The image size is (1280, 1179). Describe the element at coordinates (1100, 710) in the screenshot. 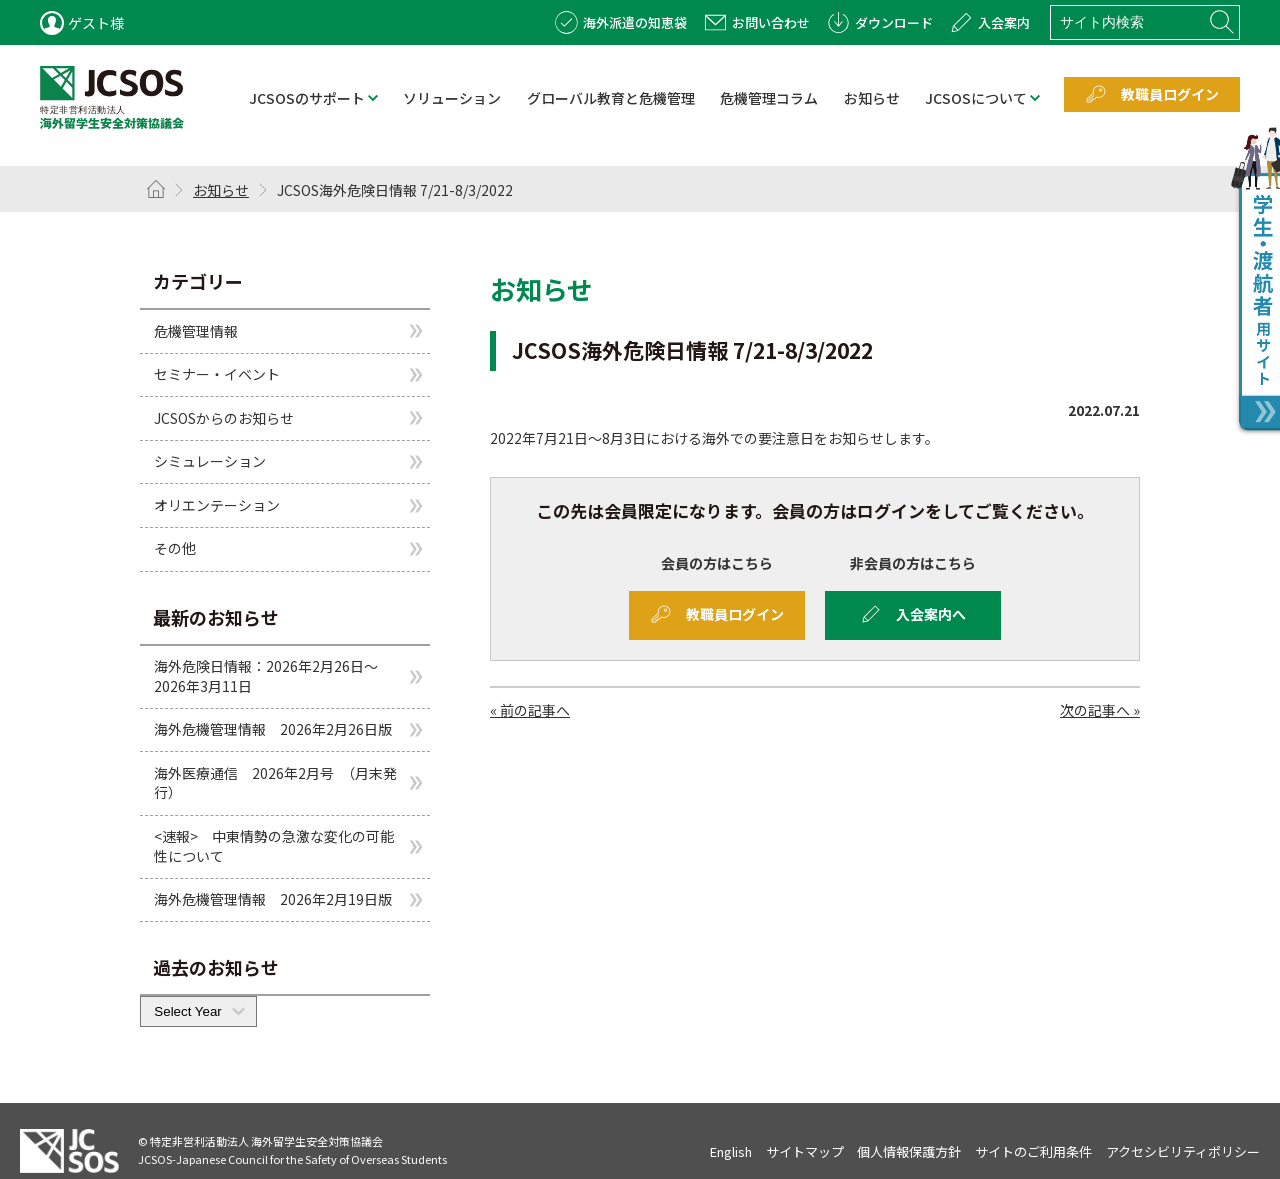

I see `次の記事へ »` at that location.